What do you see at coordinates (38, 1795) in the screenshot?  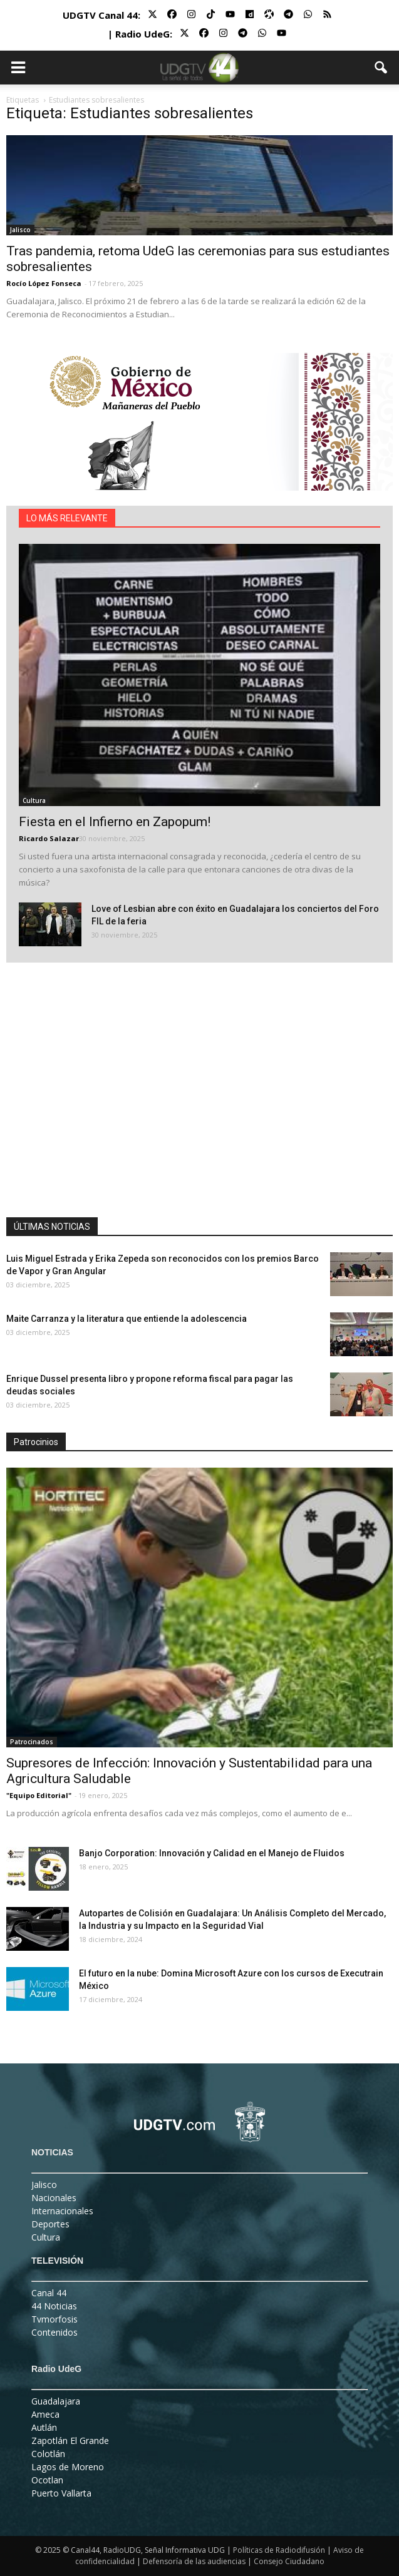 I see `"Equipo Editorial"` at bounding box center [38, 1795].